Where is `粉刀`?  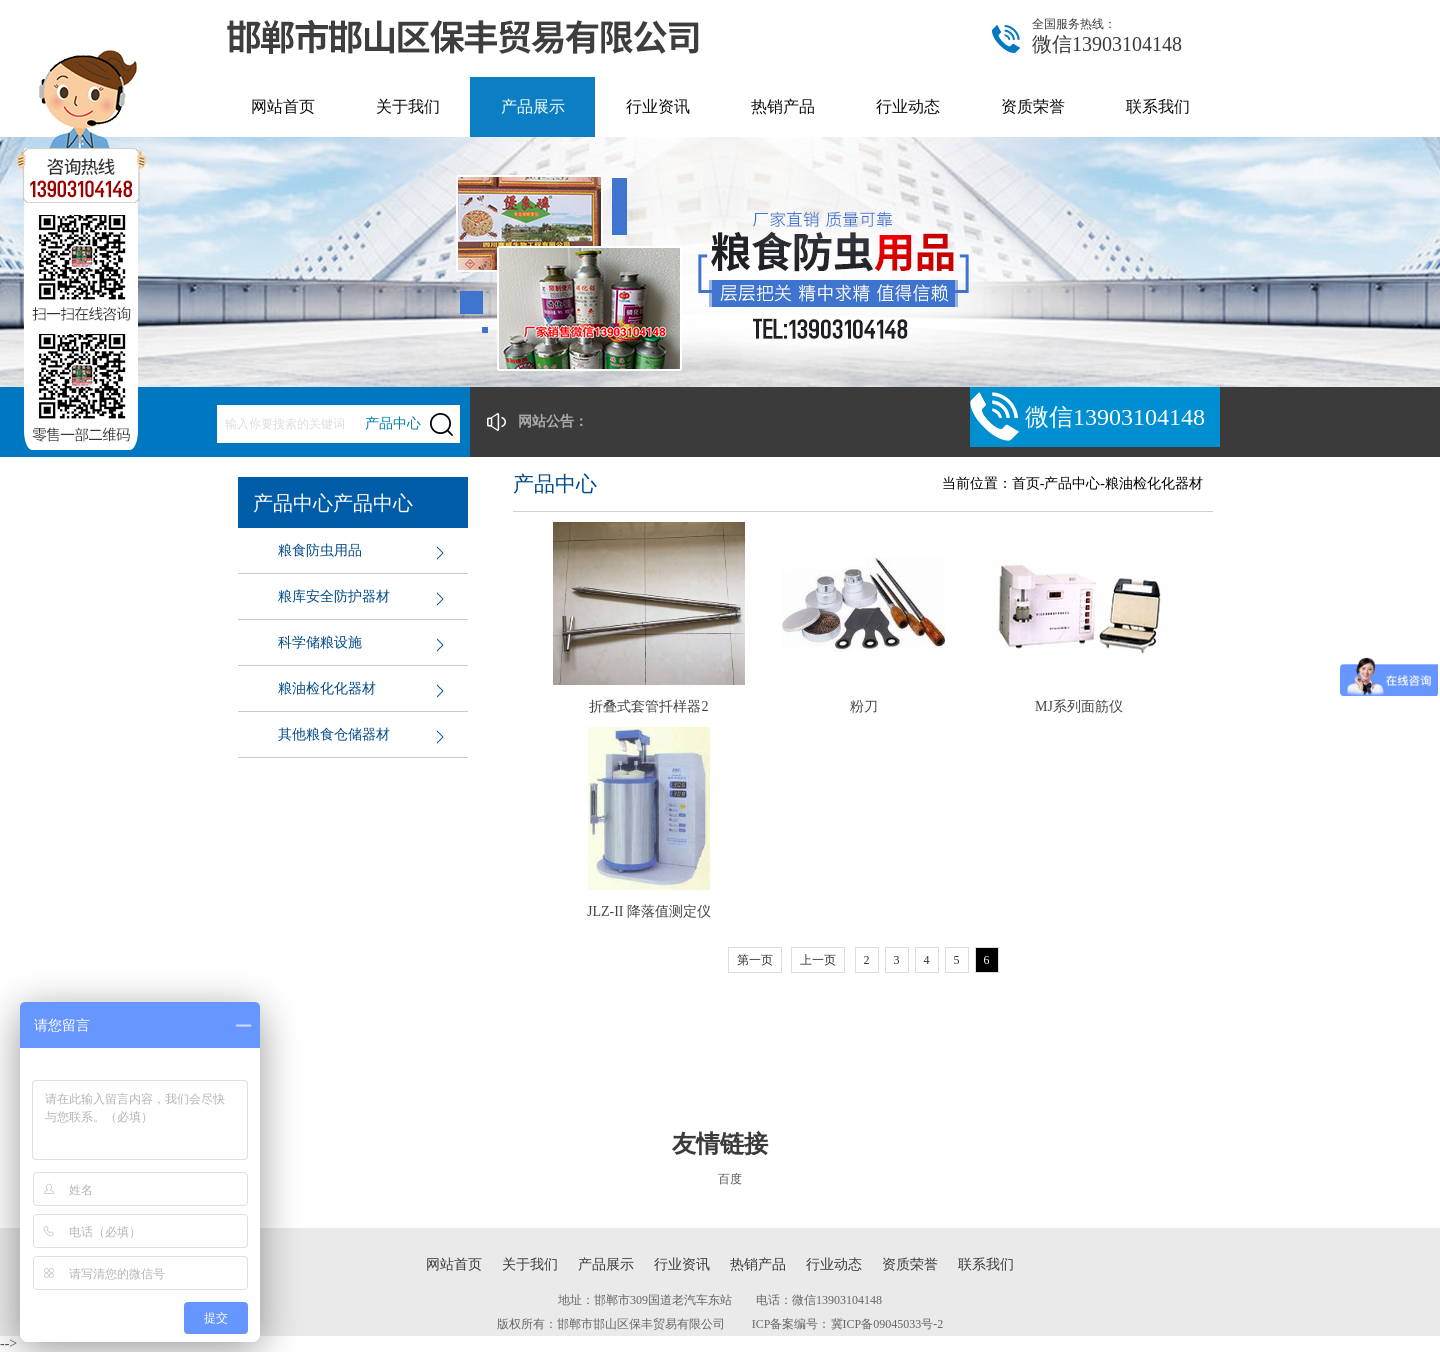
粉刀 is located at coordinates (864, 706).